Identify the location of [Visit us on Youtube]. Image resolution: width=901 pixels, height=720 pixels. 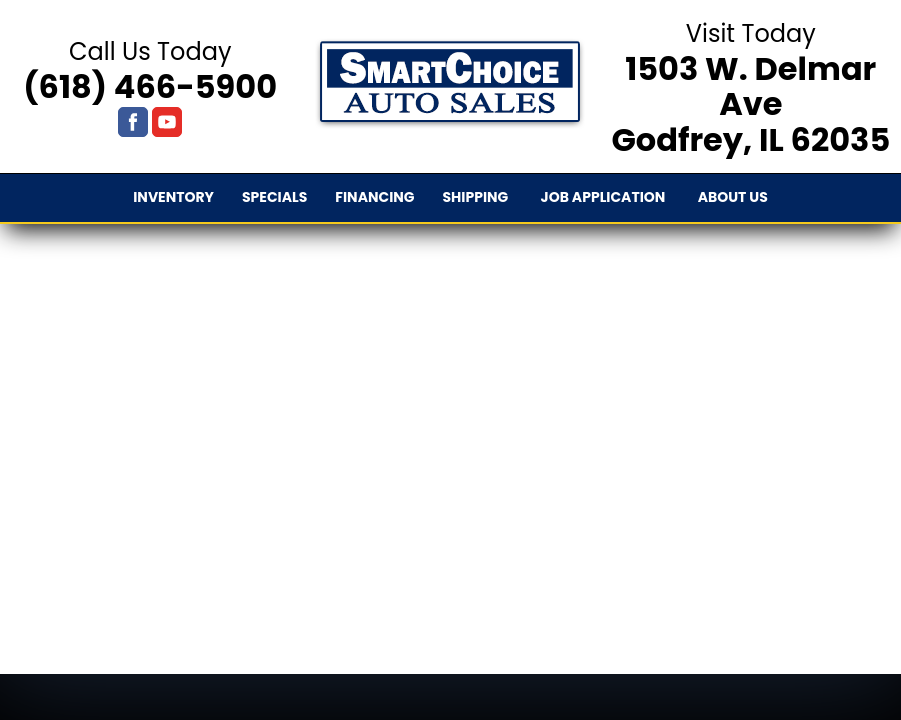
(167, 122).